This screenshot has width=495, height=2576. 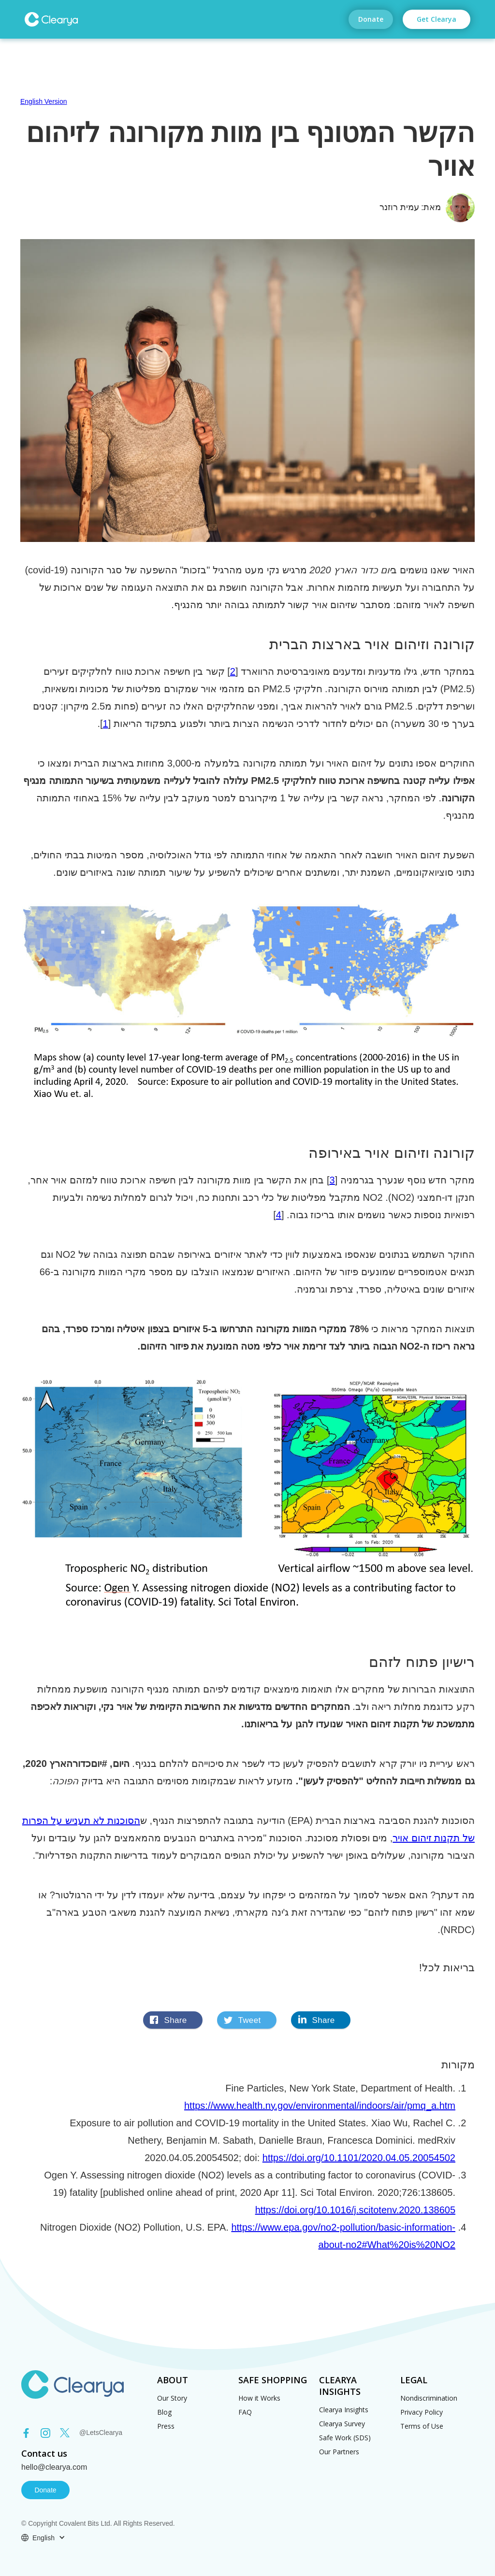 I want to click on Our Story, so click(x=172, y=2398).